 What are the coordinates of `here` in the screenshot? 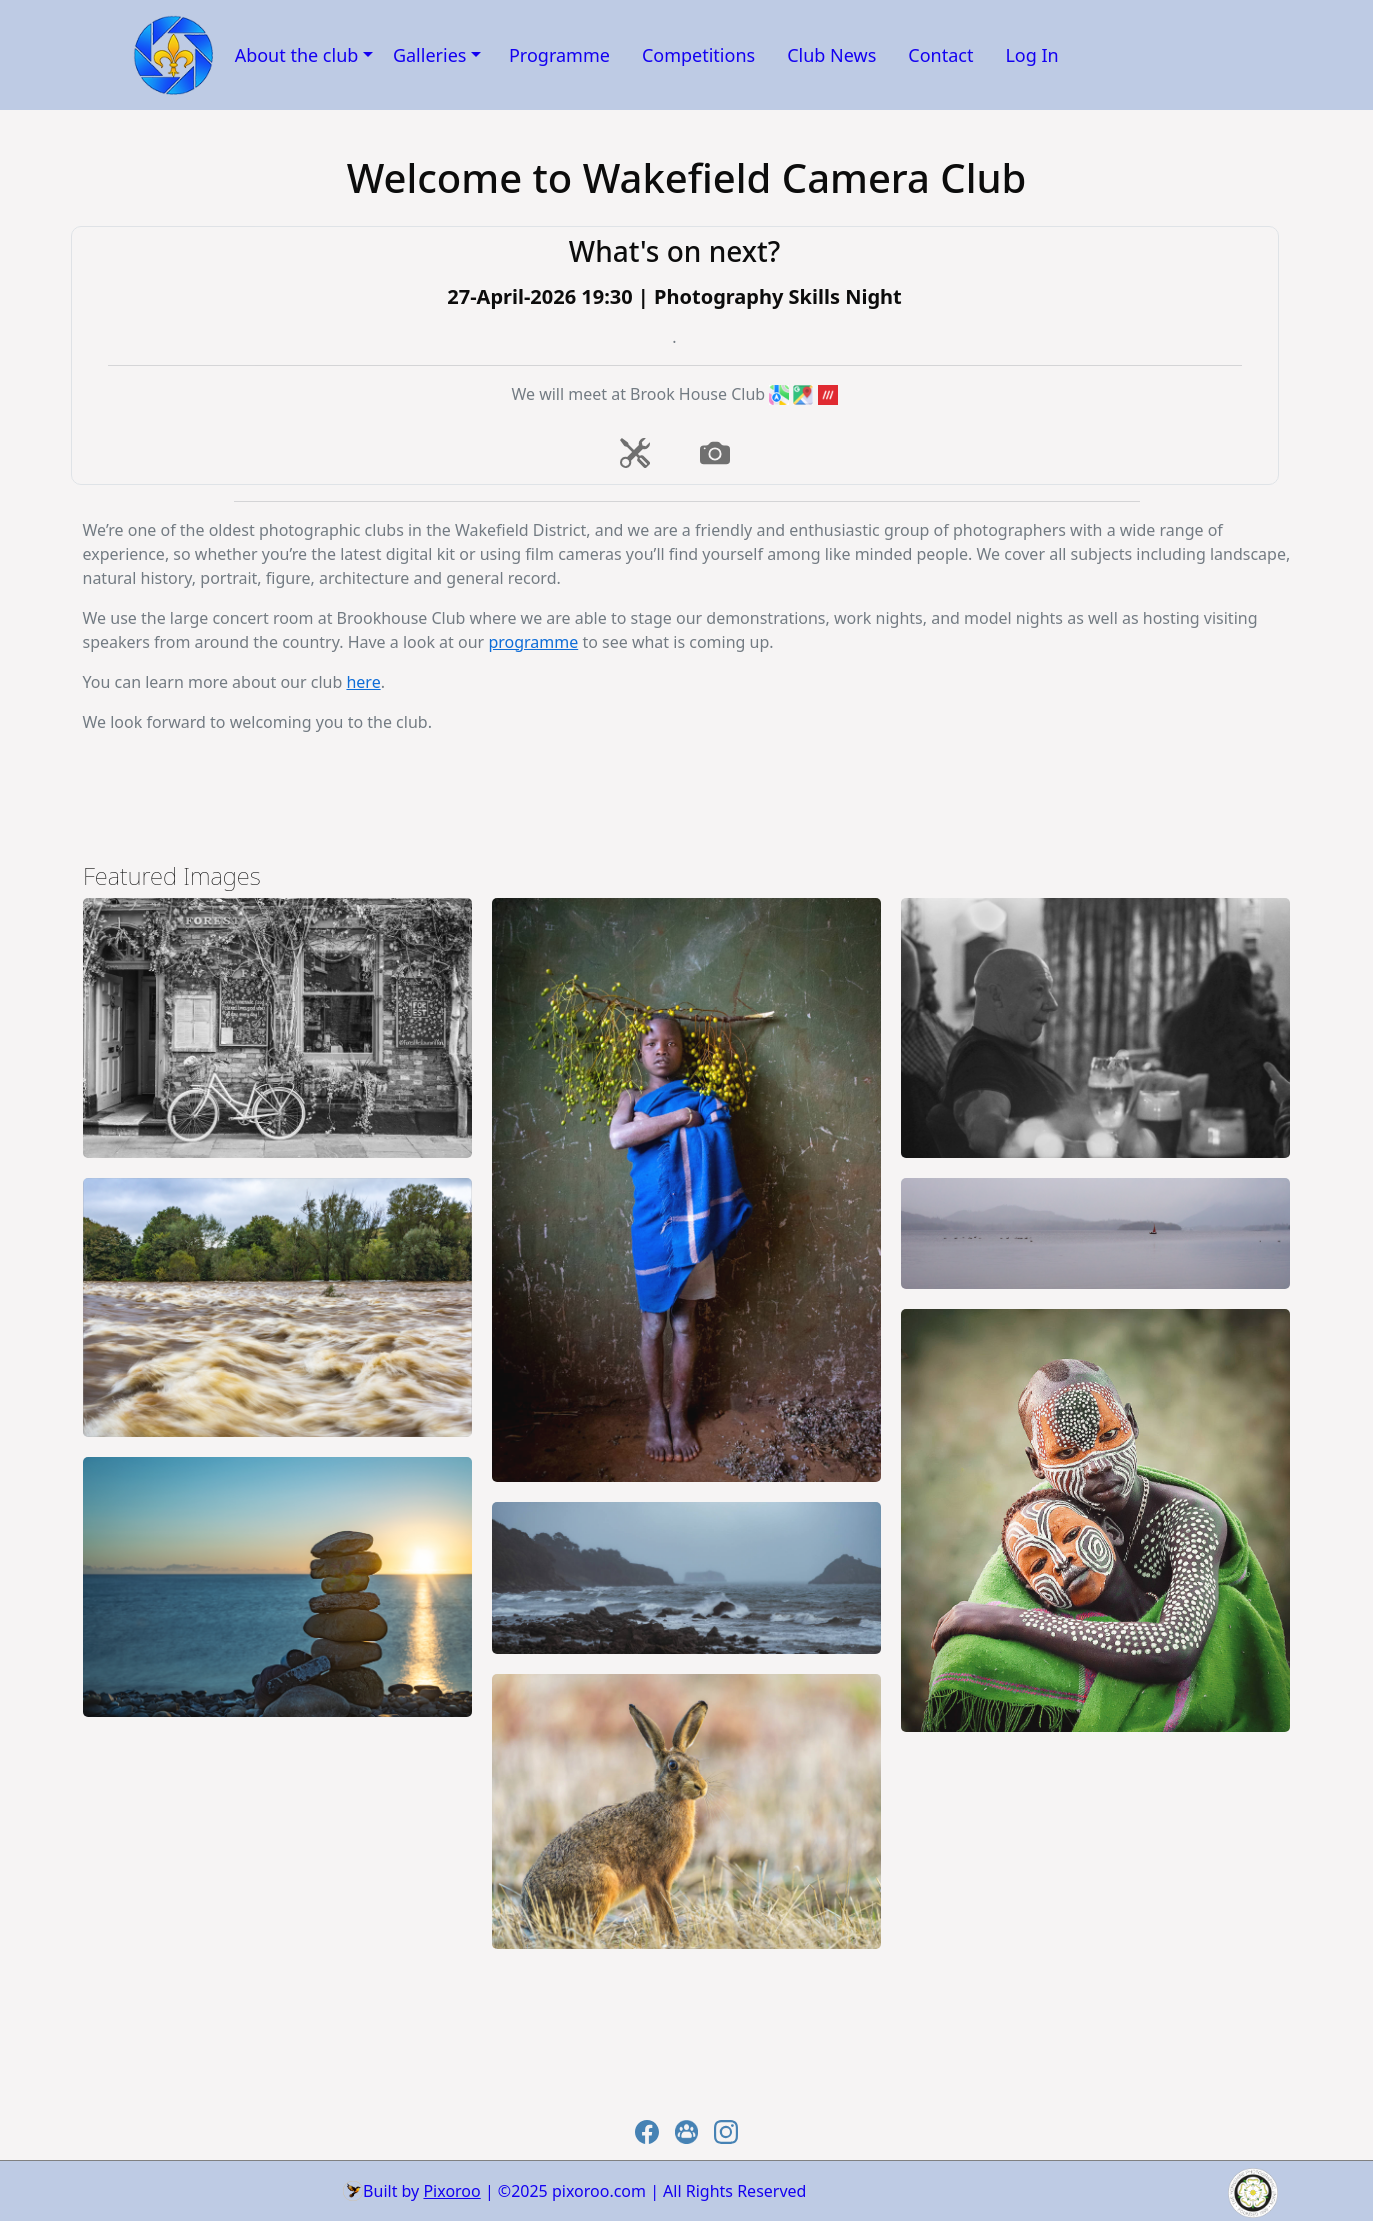 It's located at (363, 682).